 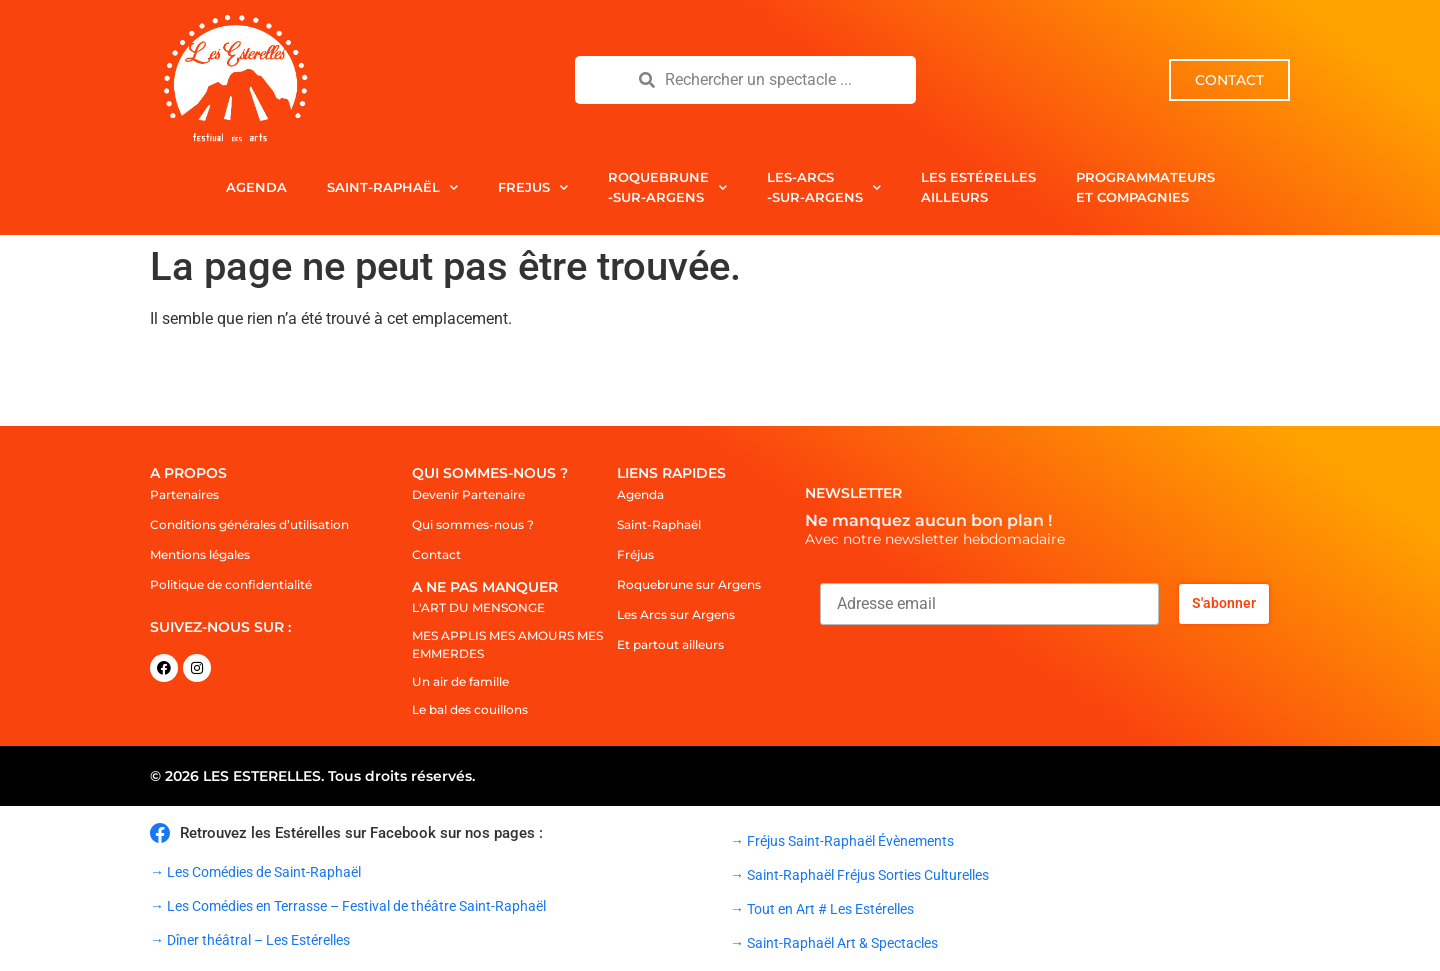 I want to click on → Fréjus Saint-Raphaël Évènements, so click(x=842, y=841).